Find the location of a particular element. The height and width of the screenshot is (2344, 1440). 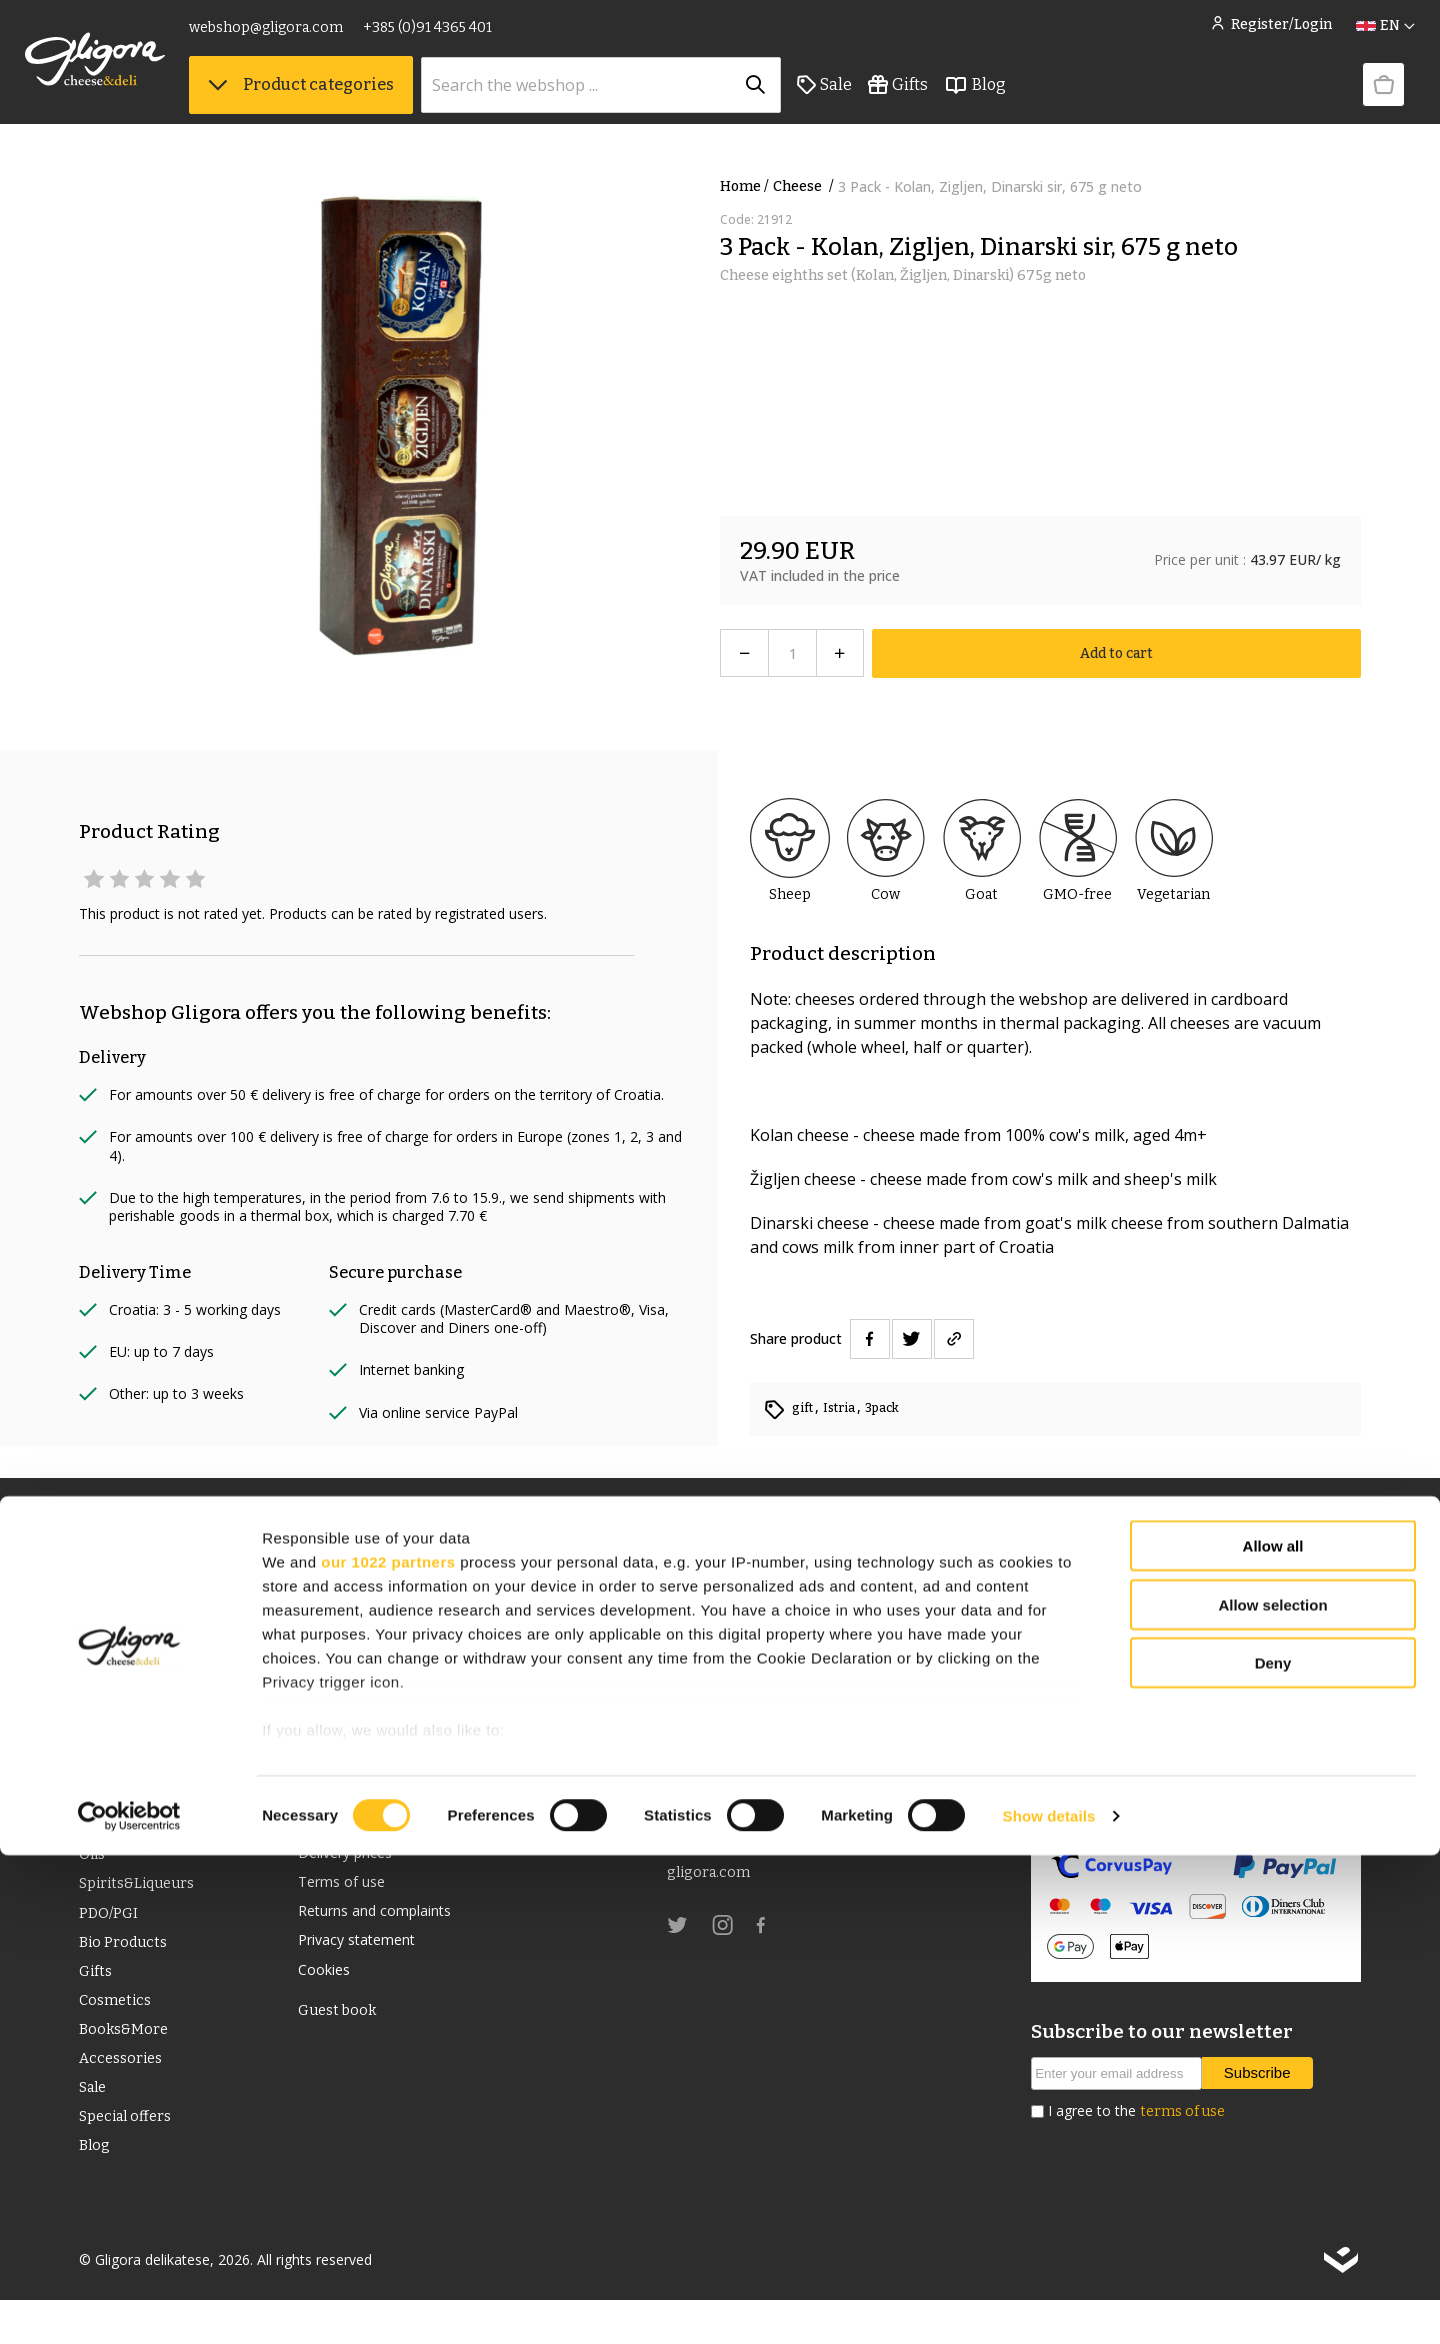

Privacy statement is located at coordinates (365, 1956).